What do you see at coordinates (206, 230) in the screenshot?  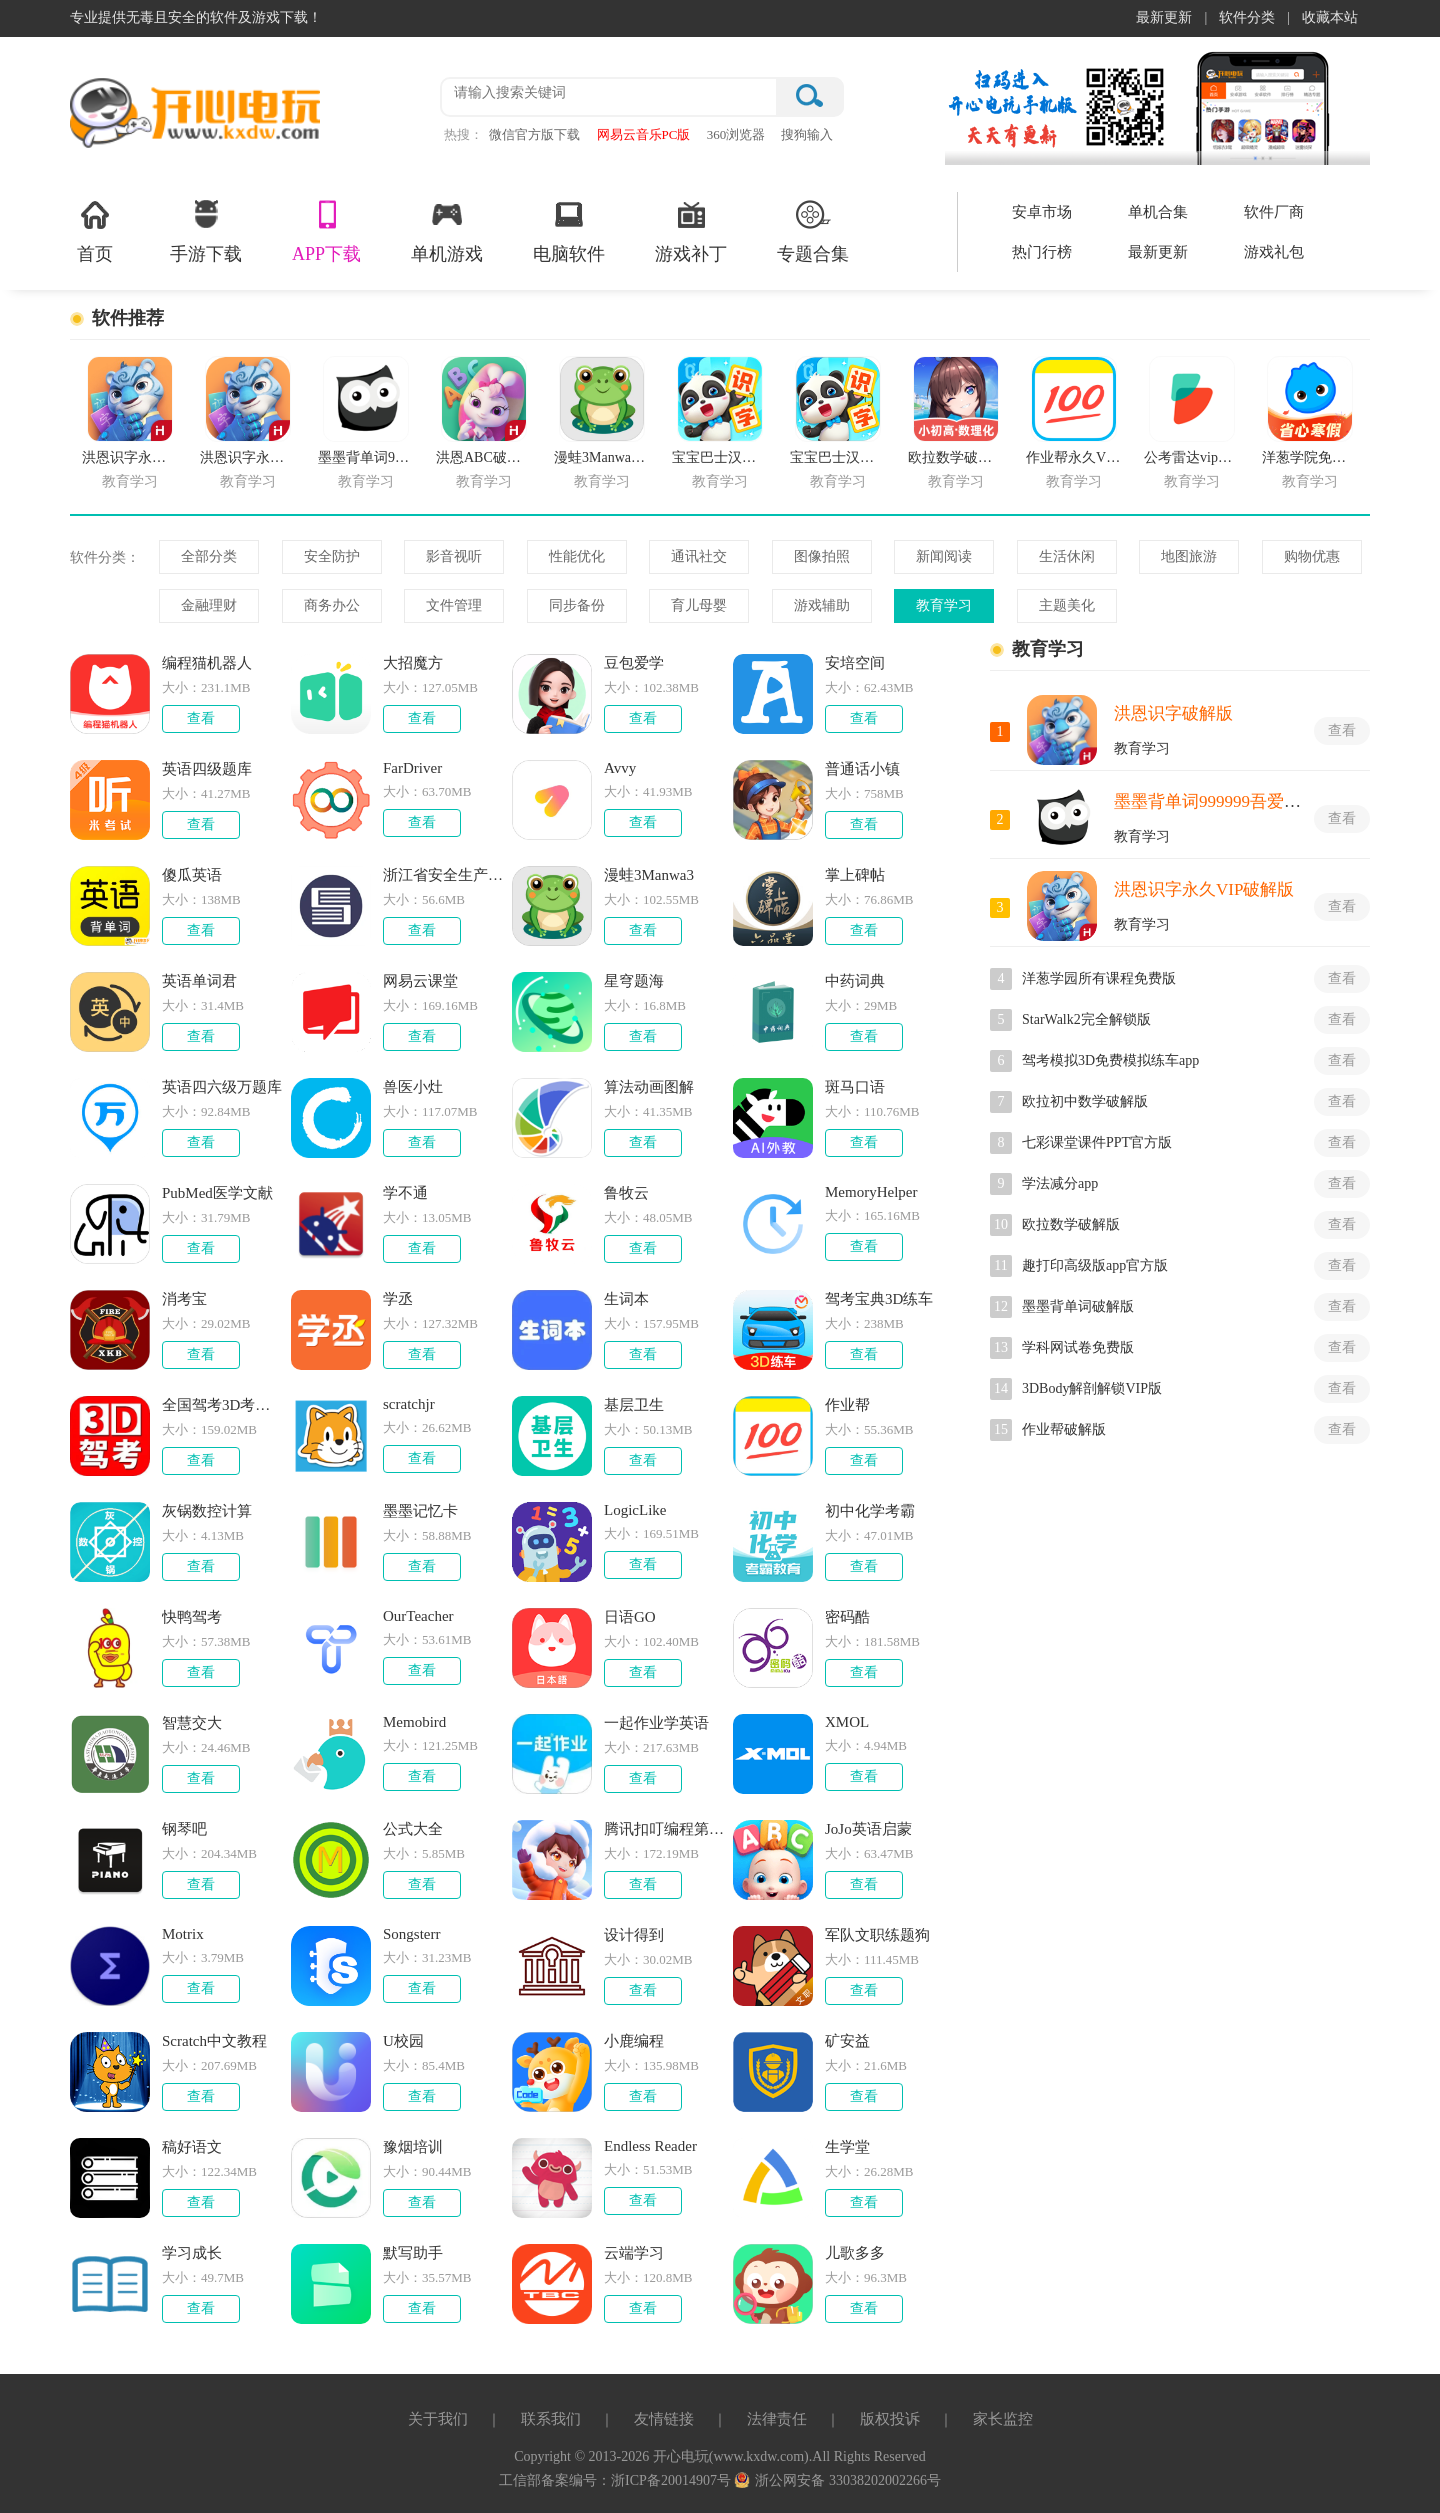 I see `手游下载` at bounding box center [206, 230].